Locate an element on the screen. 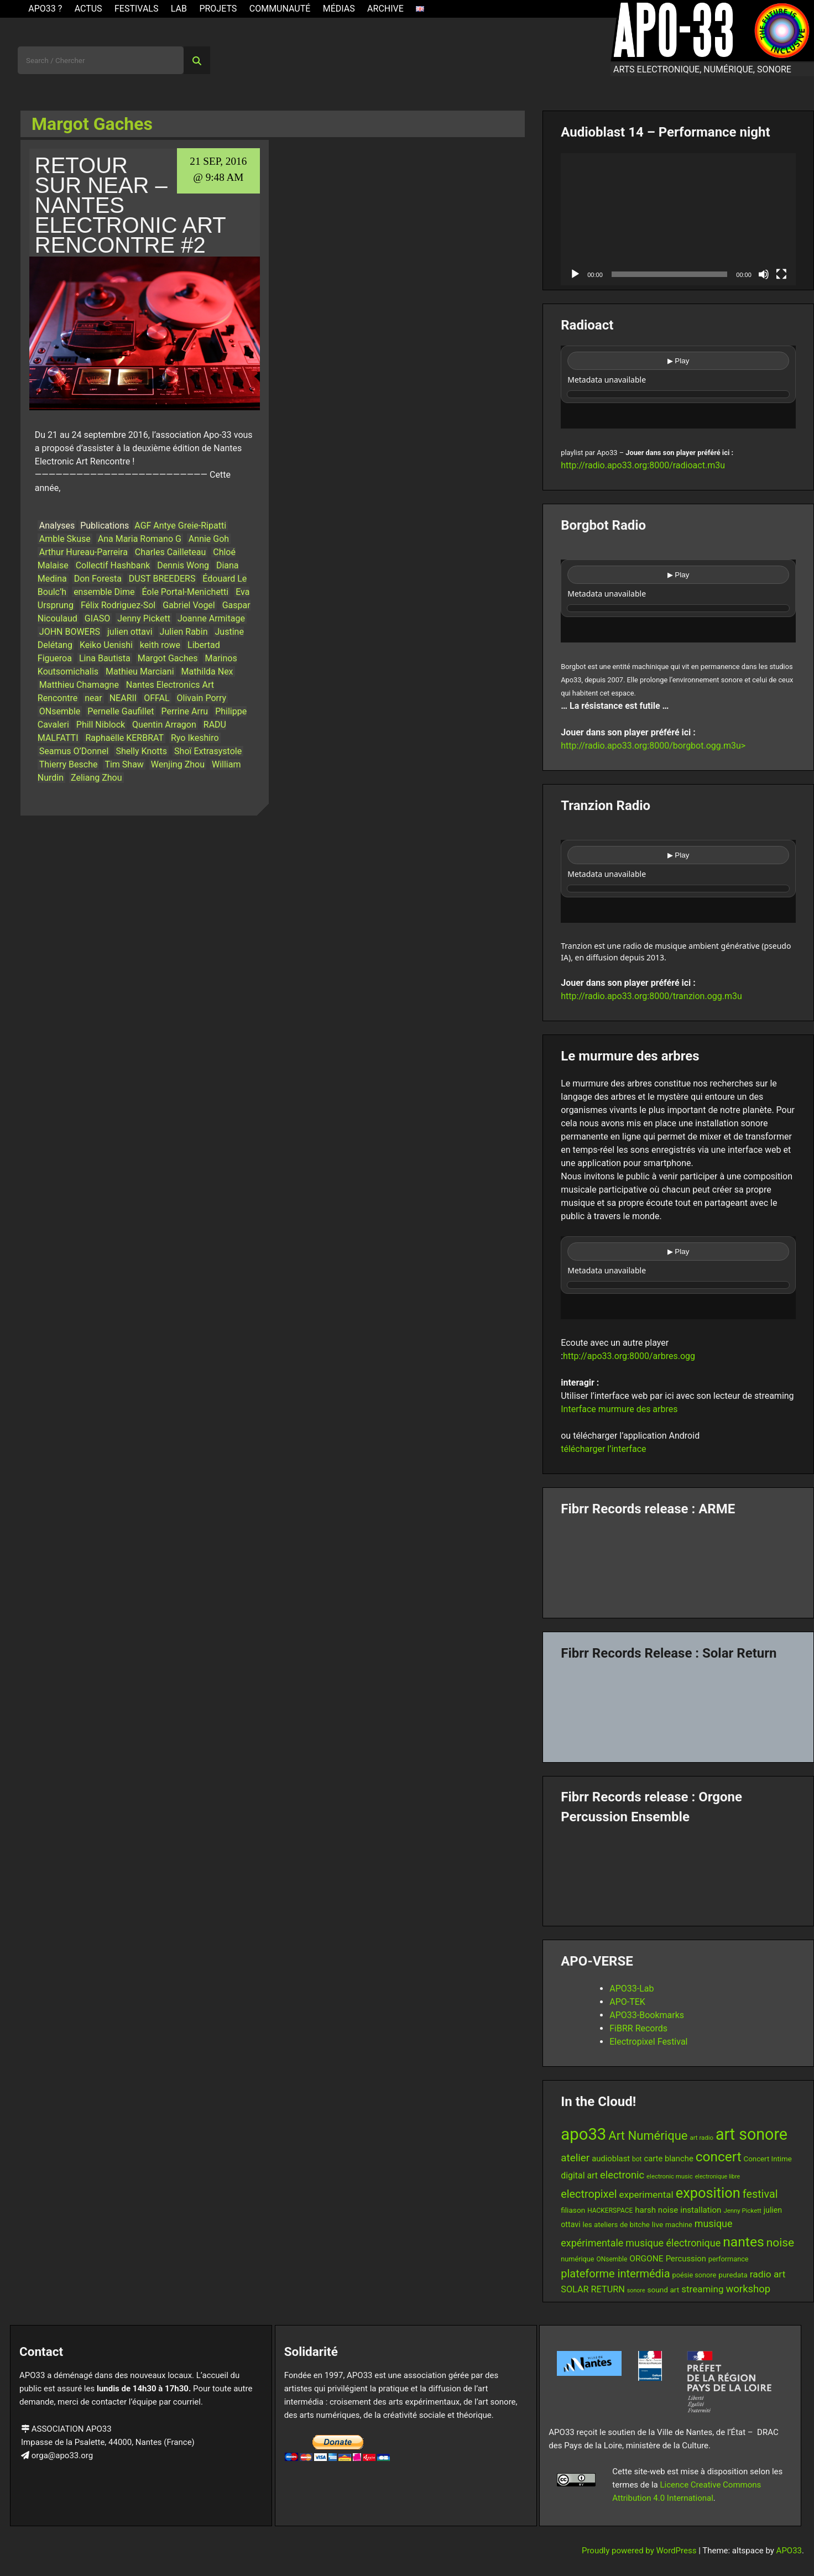  Charles Cailleteau is located at coordinates (170, 552).